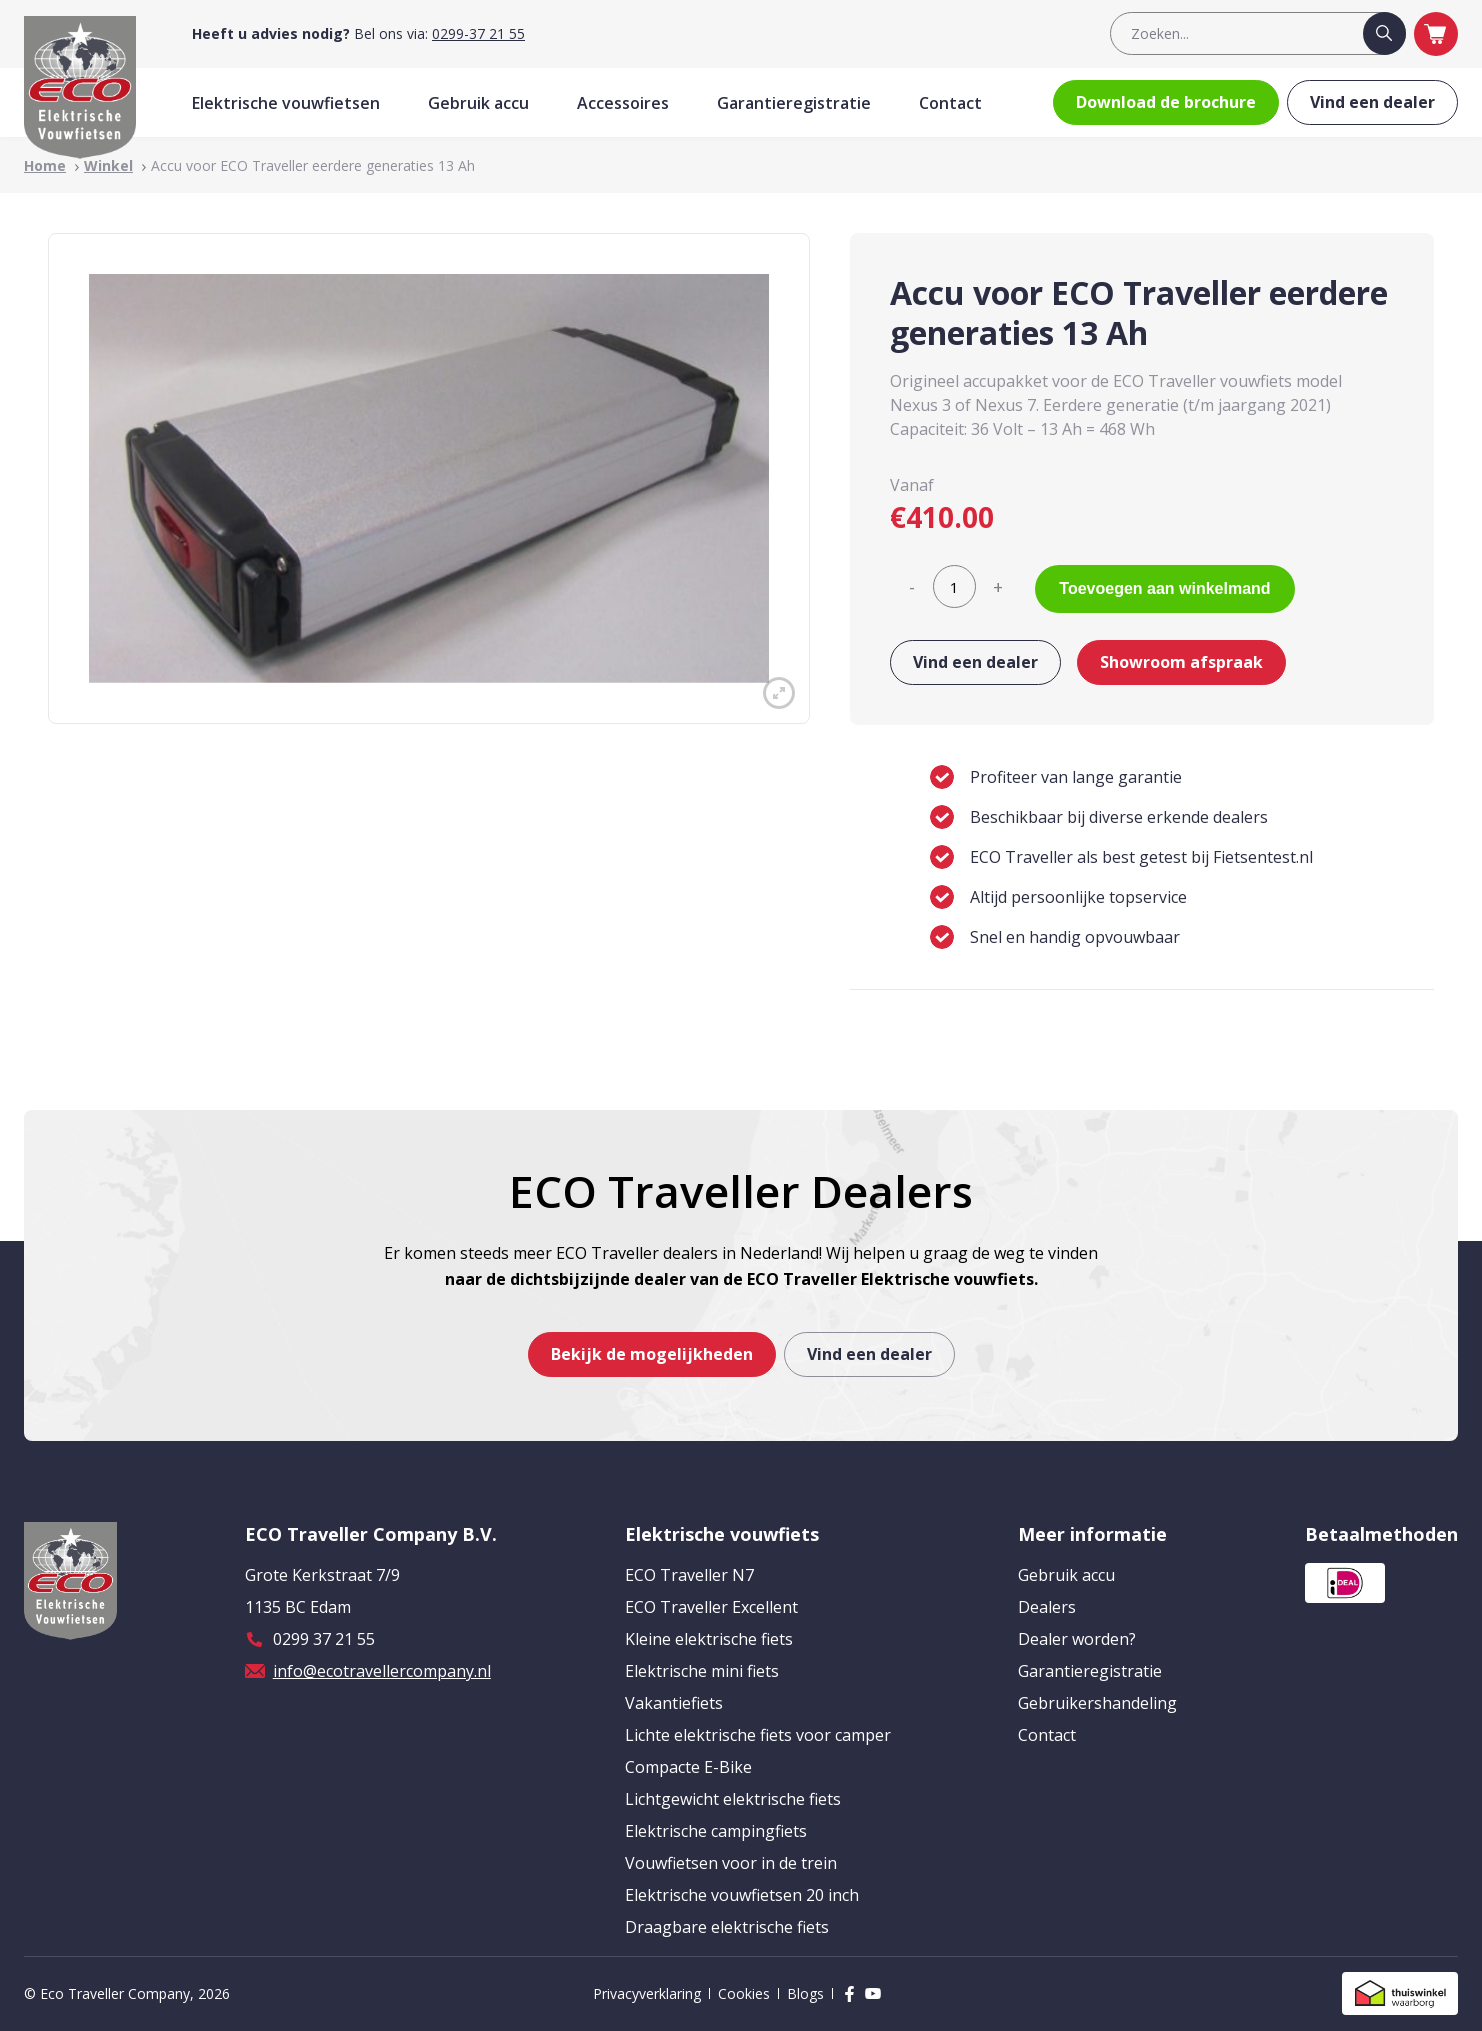 This screenshot has height=2031, width=1482. I want to click on Blogs, so click(805, 1993).